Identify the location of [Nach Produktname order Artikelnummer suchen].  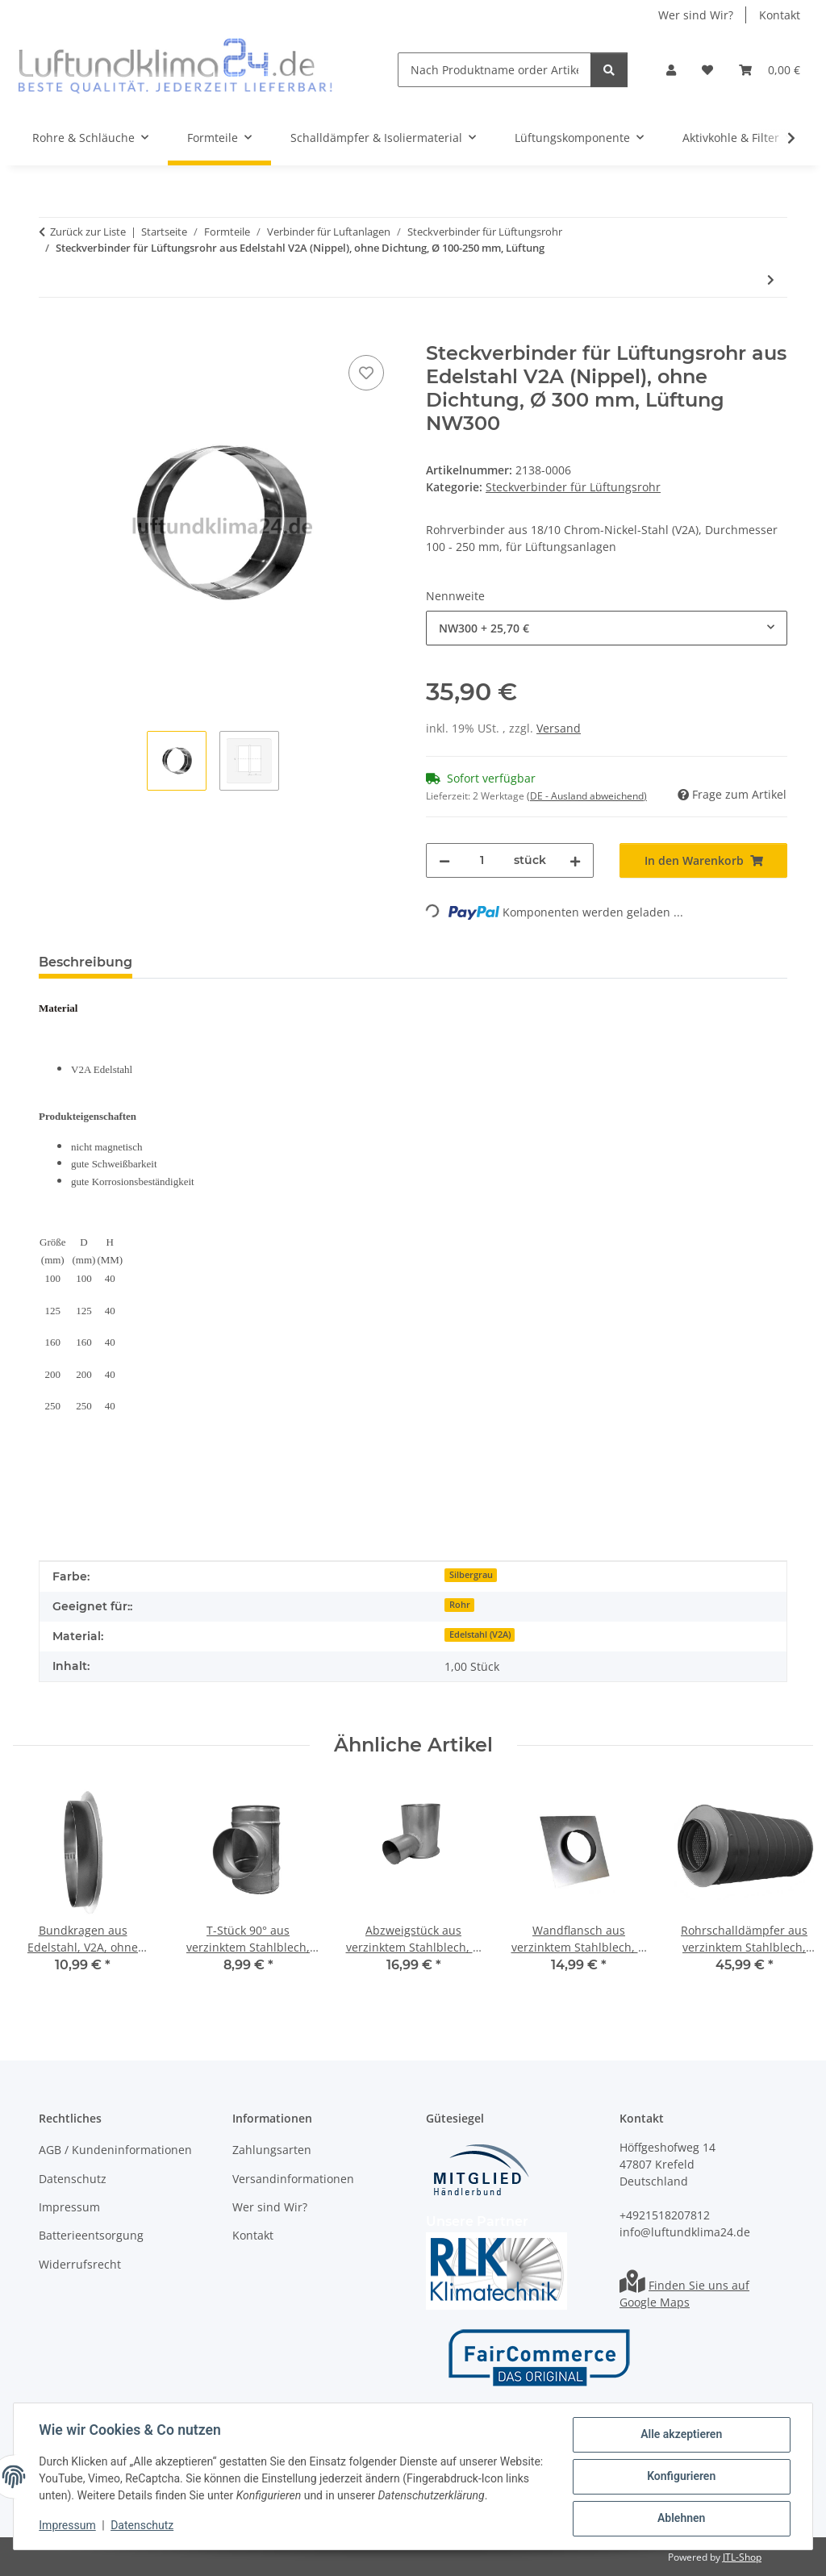
(494, 69).